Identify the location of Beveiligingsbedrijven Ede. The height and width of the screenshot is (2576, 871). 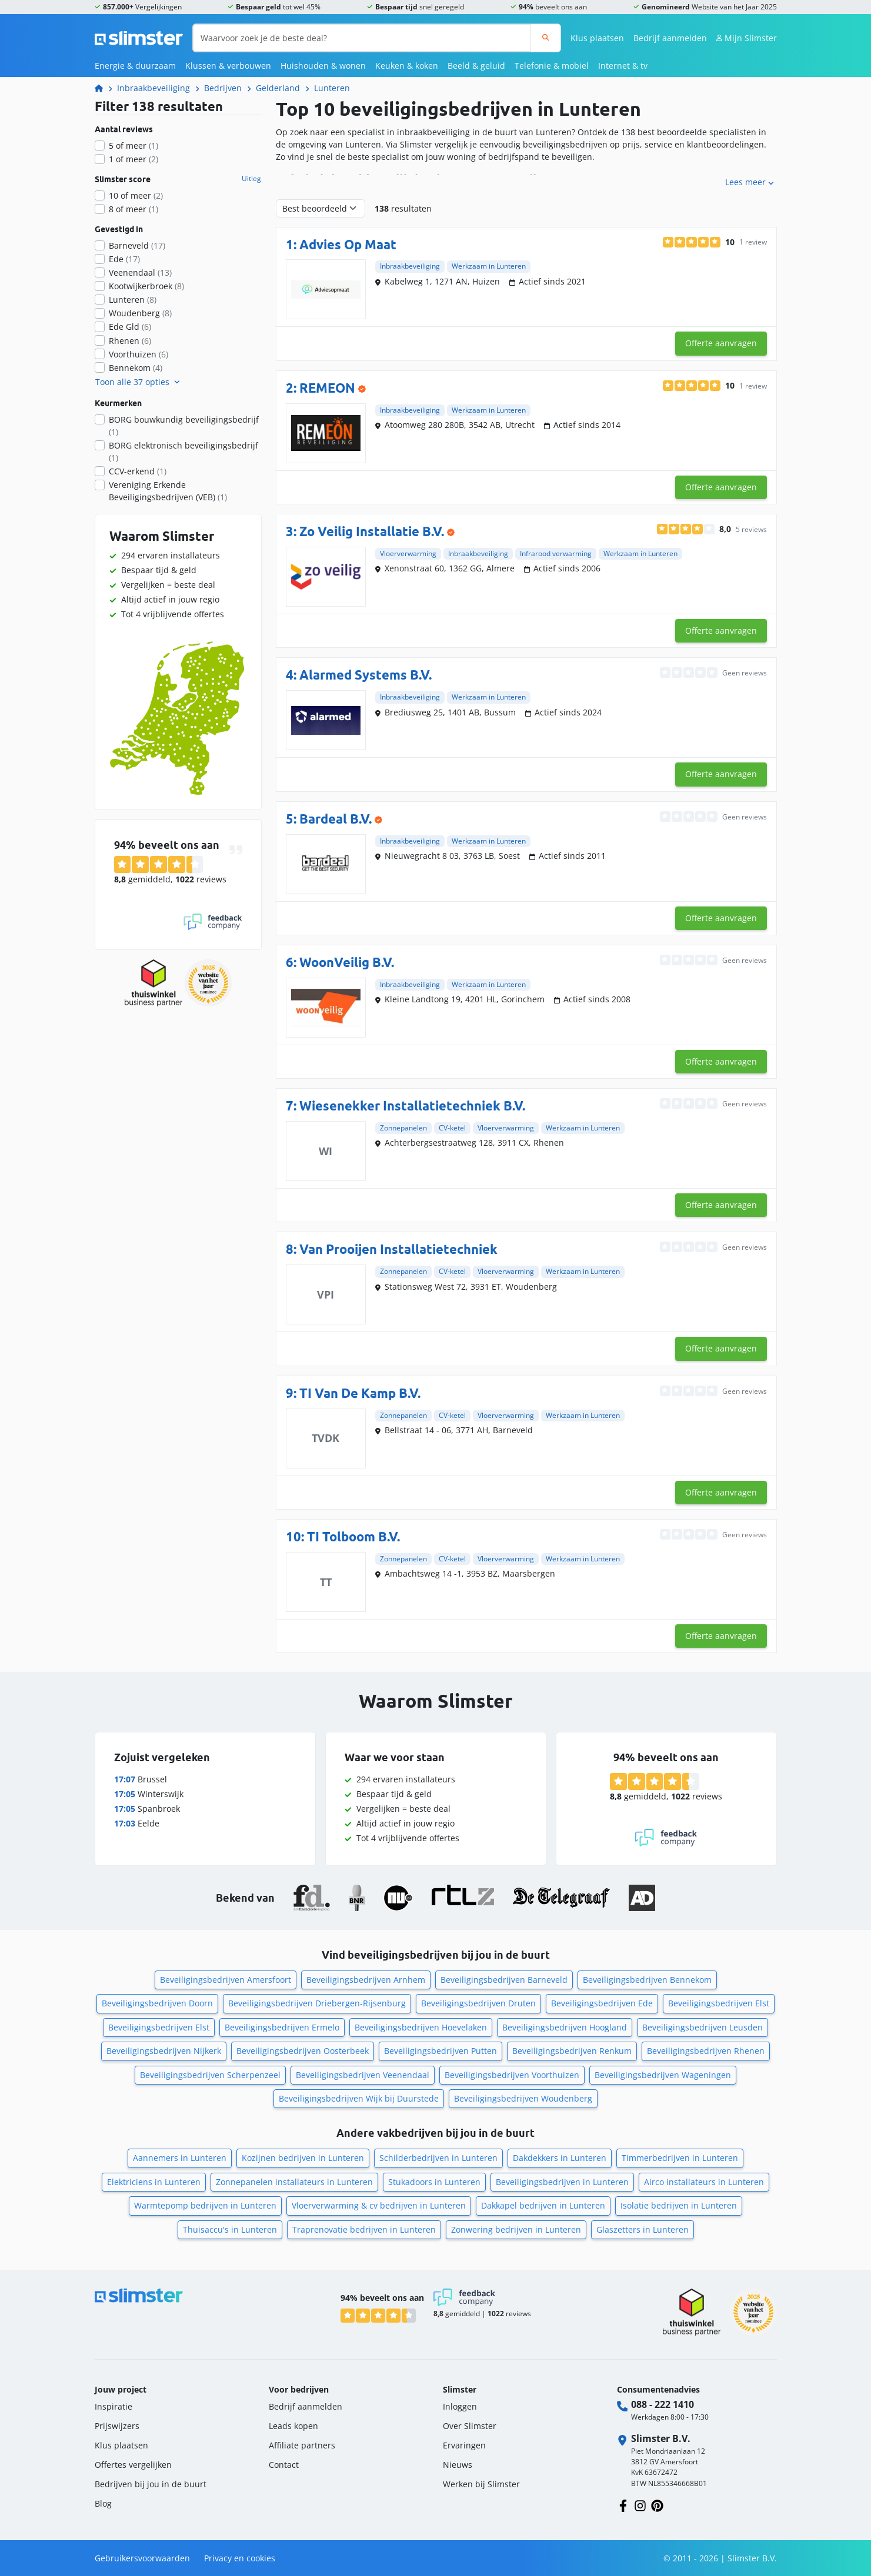
(602, 2003).